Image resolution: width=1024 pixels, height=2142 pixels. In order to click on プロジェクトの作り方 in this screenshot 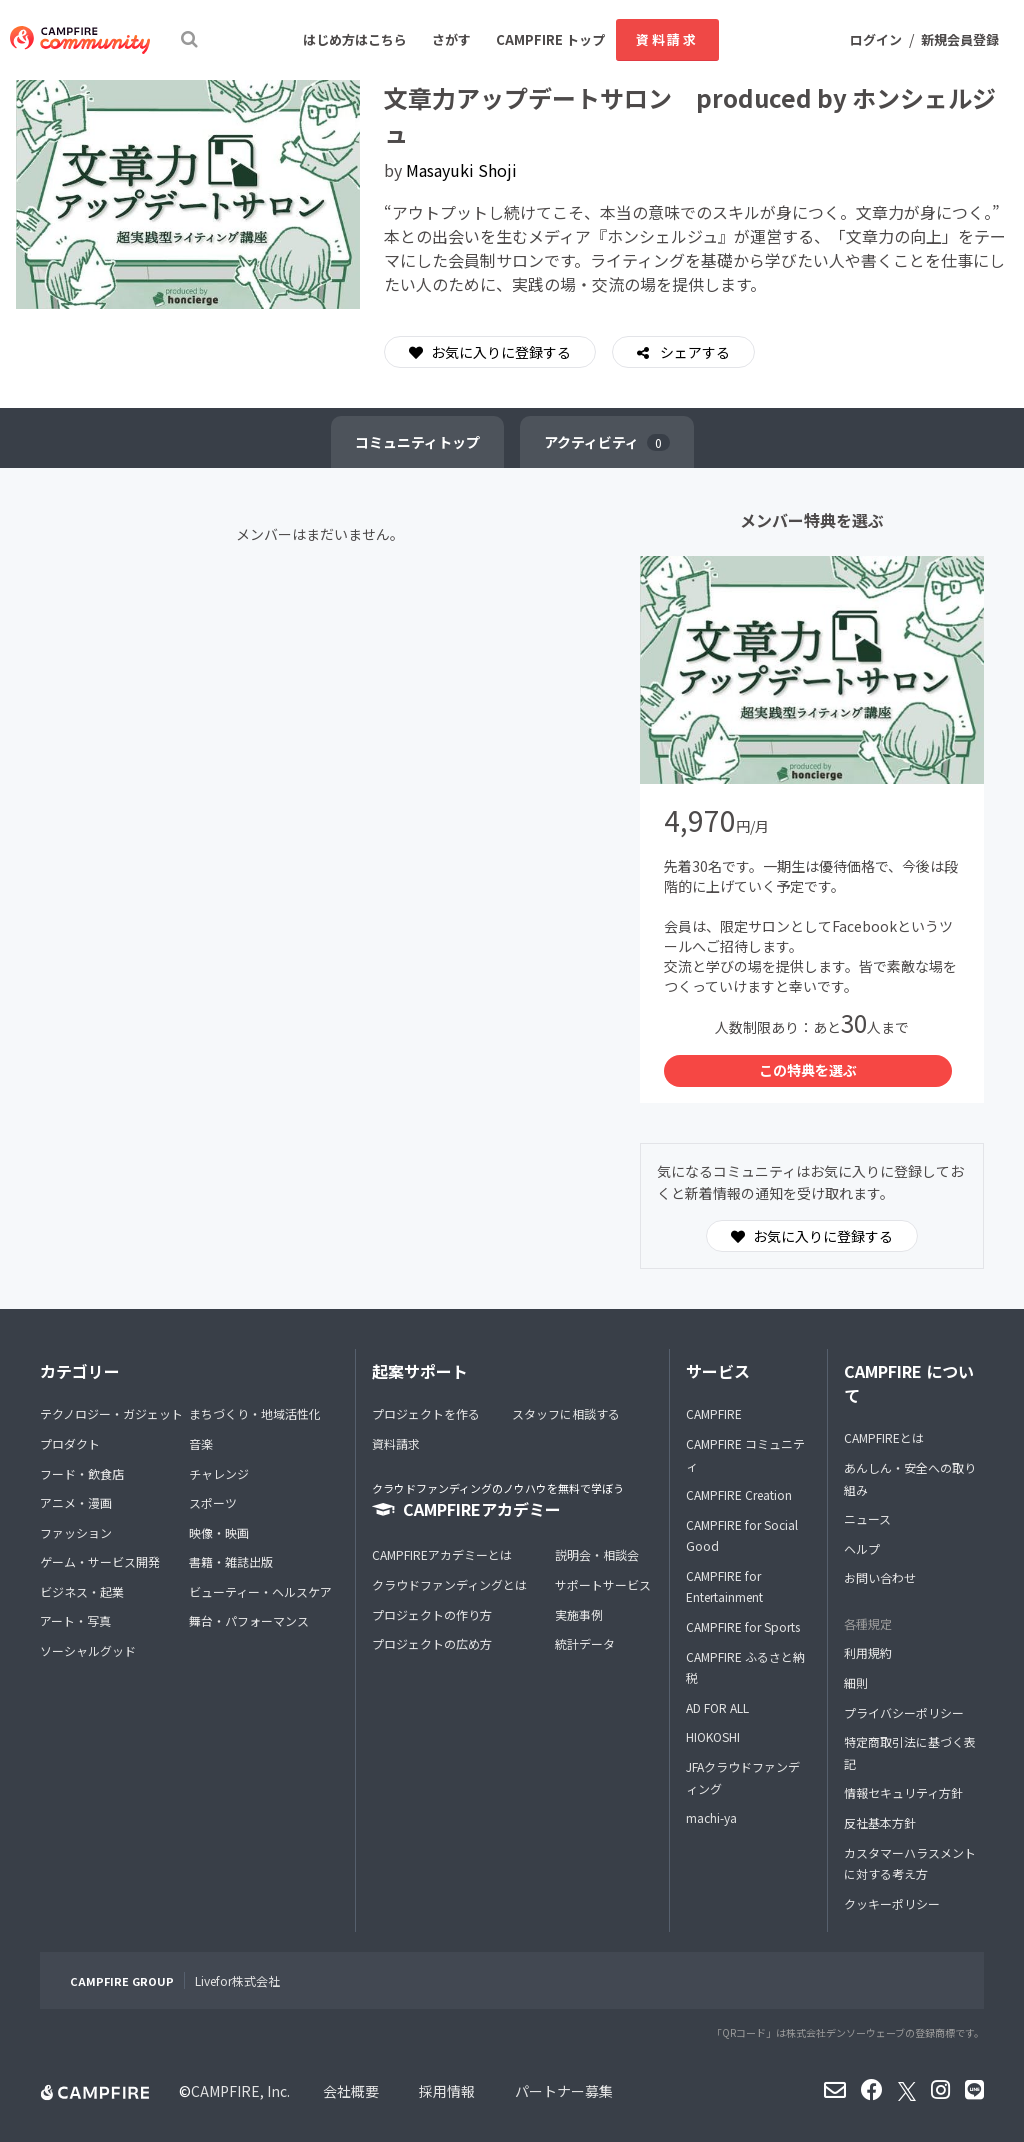, I will do `click(432, 1614)`.